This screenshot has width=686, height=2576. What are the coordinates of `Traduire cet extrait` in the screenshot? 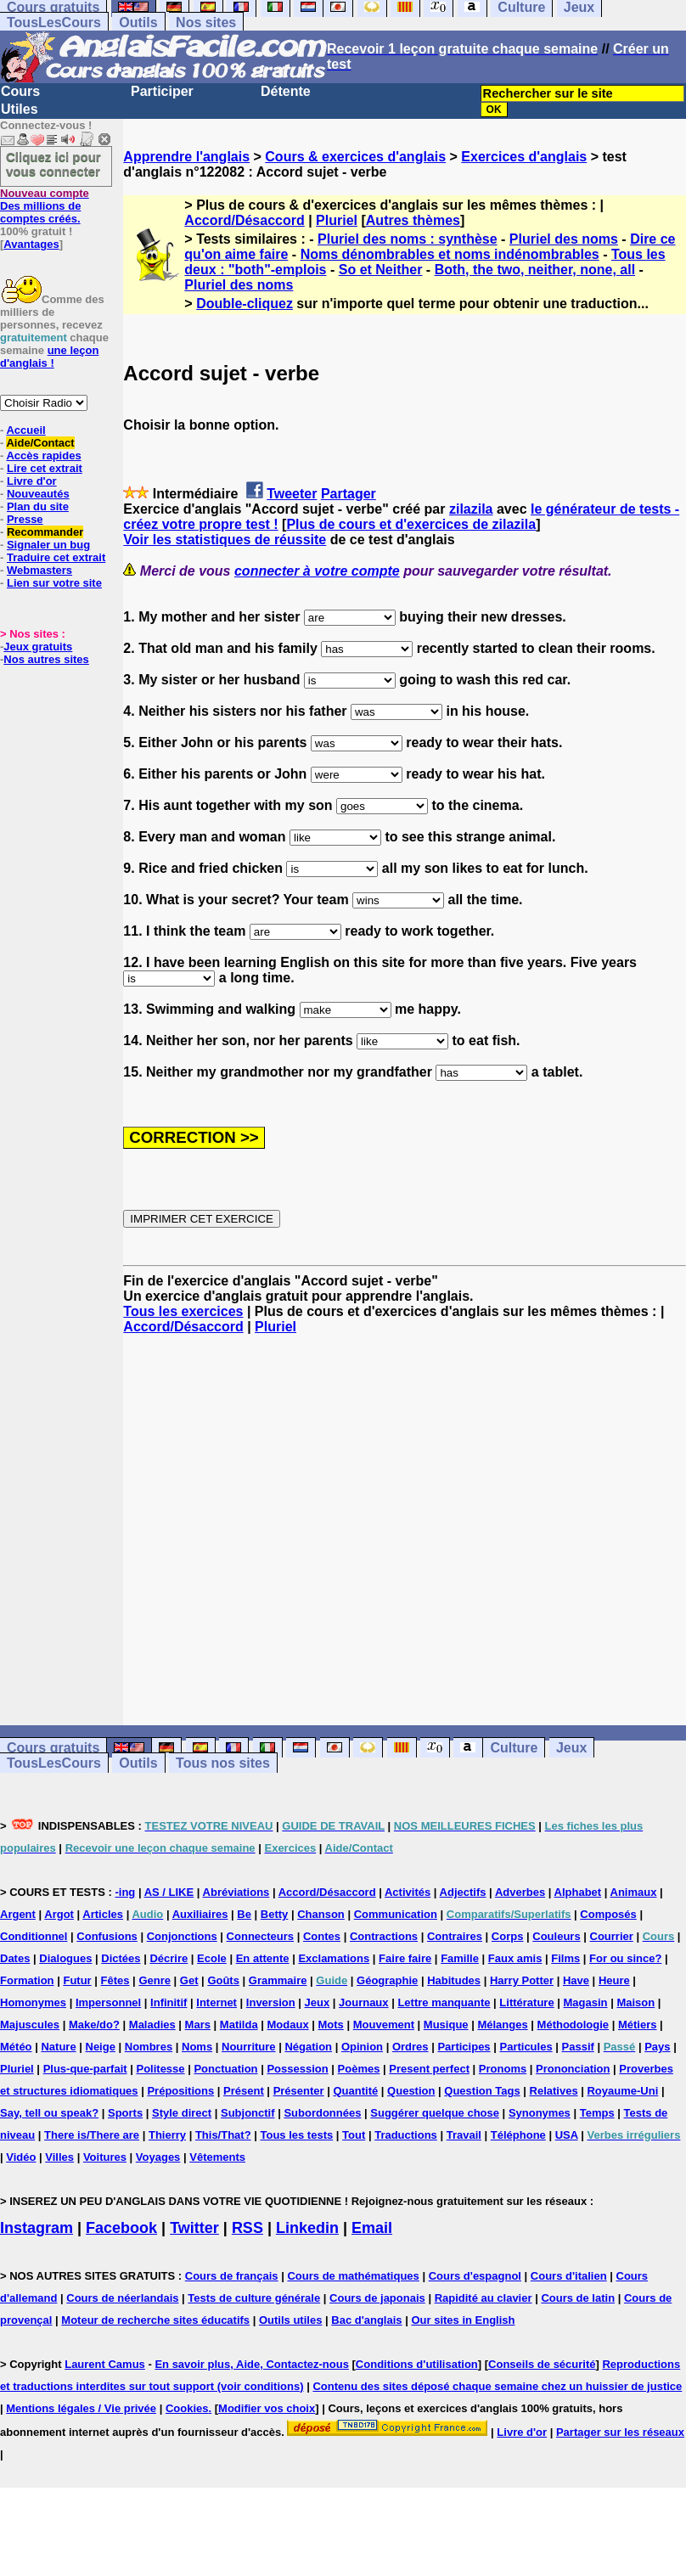 It's located at (56, 557).